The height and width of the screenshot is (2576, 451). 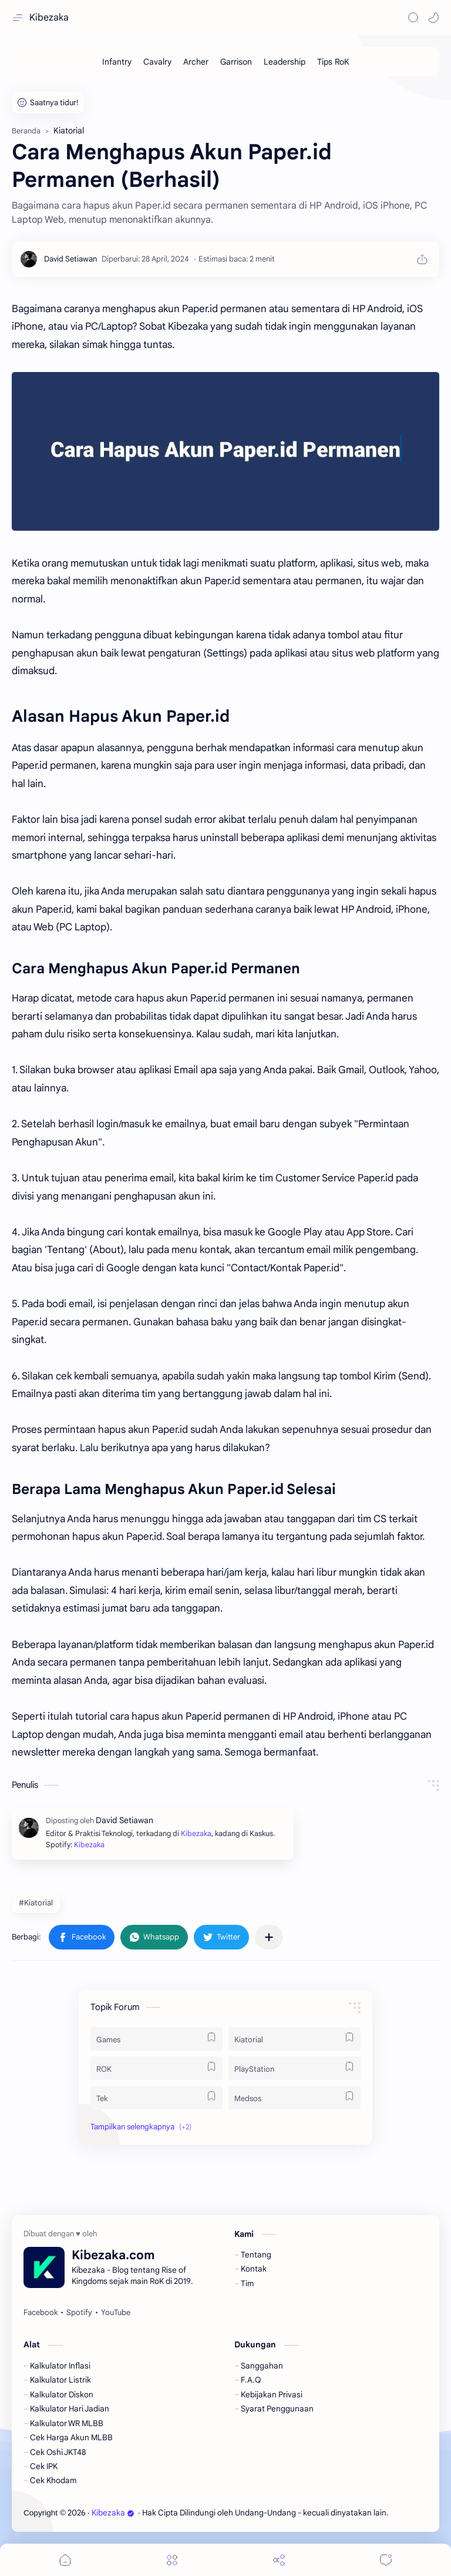 What do you see at coordinates (269, 1937) in the screenshot?
I see `[Bagikan ke aplikasi lainnya]` at bounding box center [269, 1937].